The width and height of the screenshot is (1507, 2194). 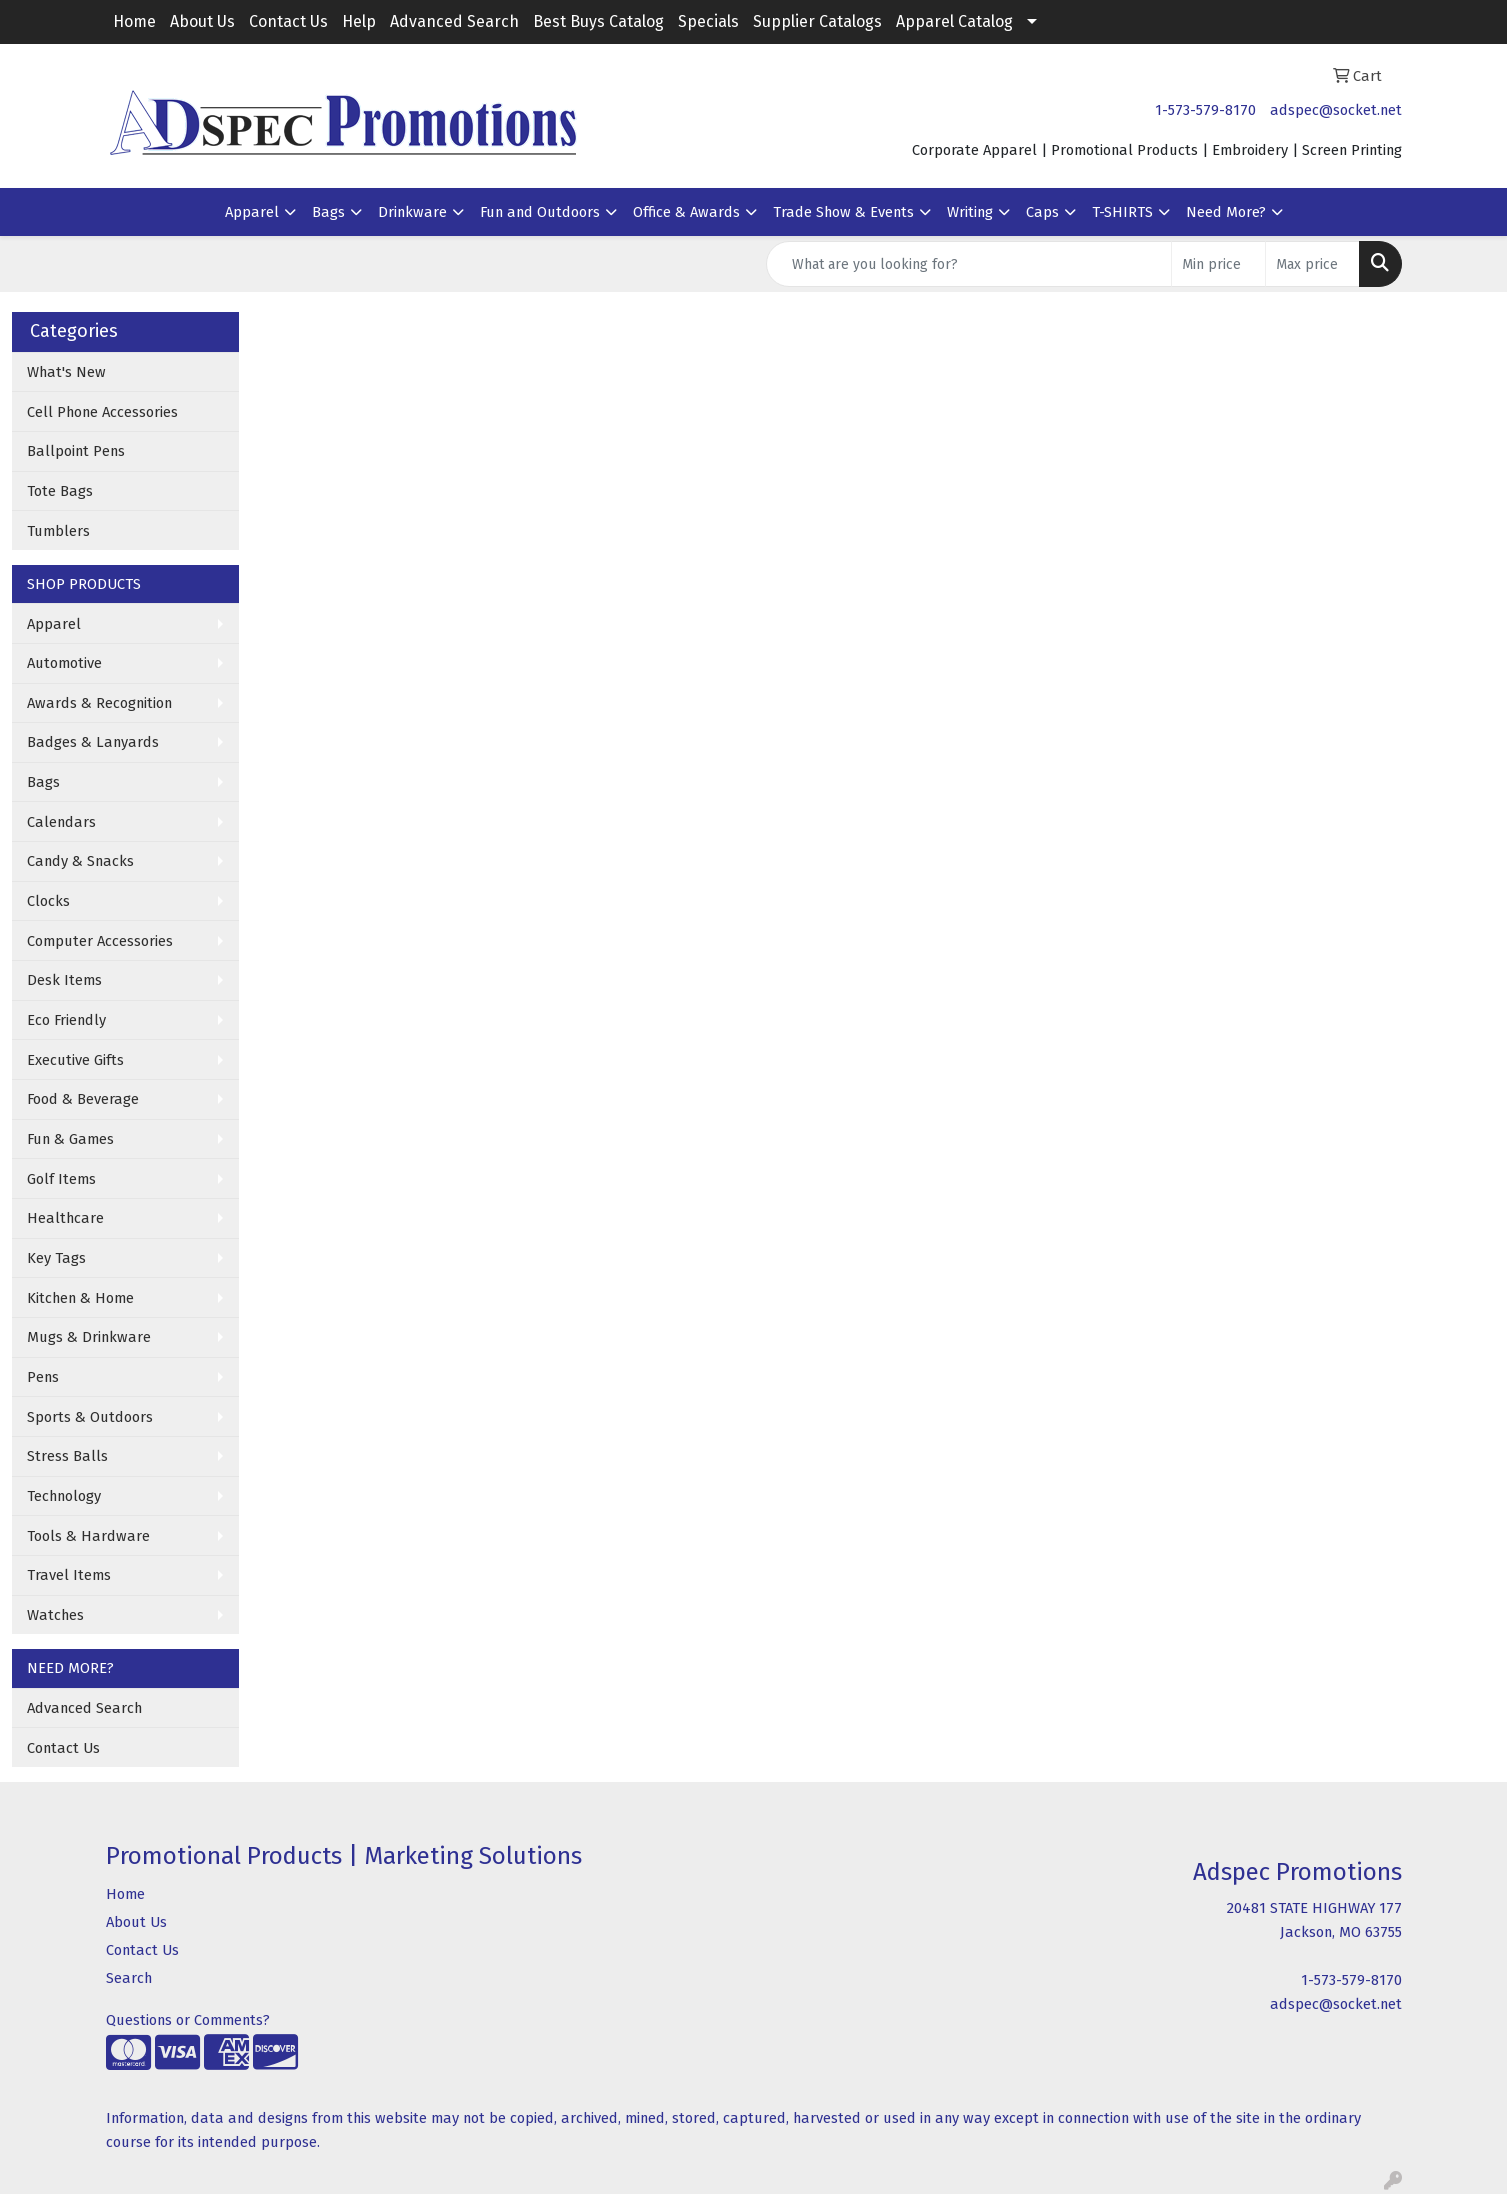 I want to click on Stress Balls, so click(x=67, y=1456).